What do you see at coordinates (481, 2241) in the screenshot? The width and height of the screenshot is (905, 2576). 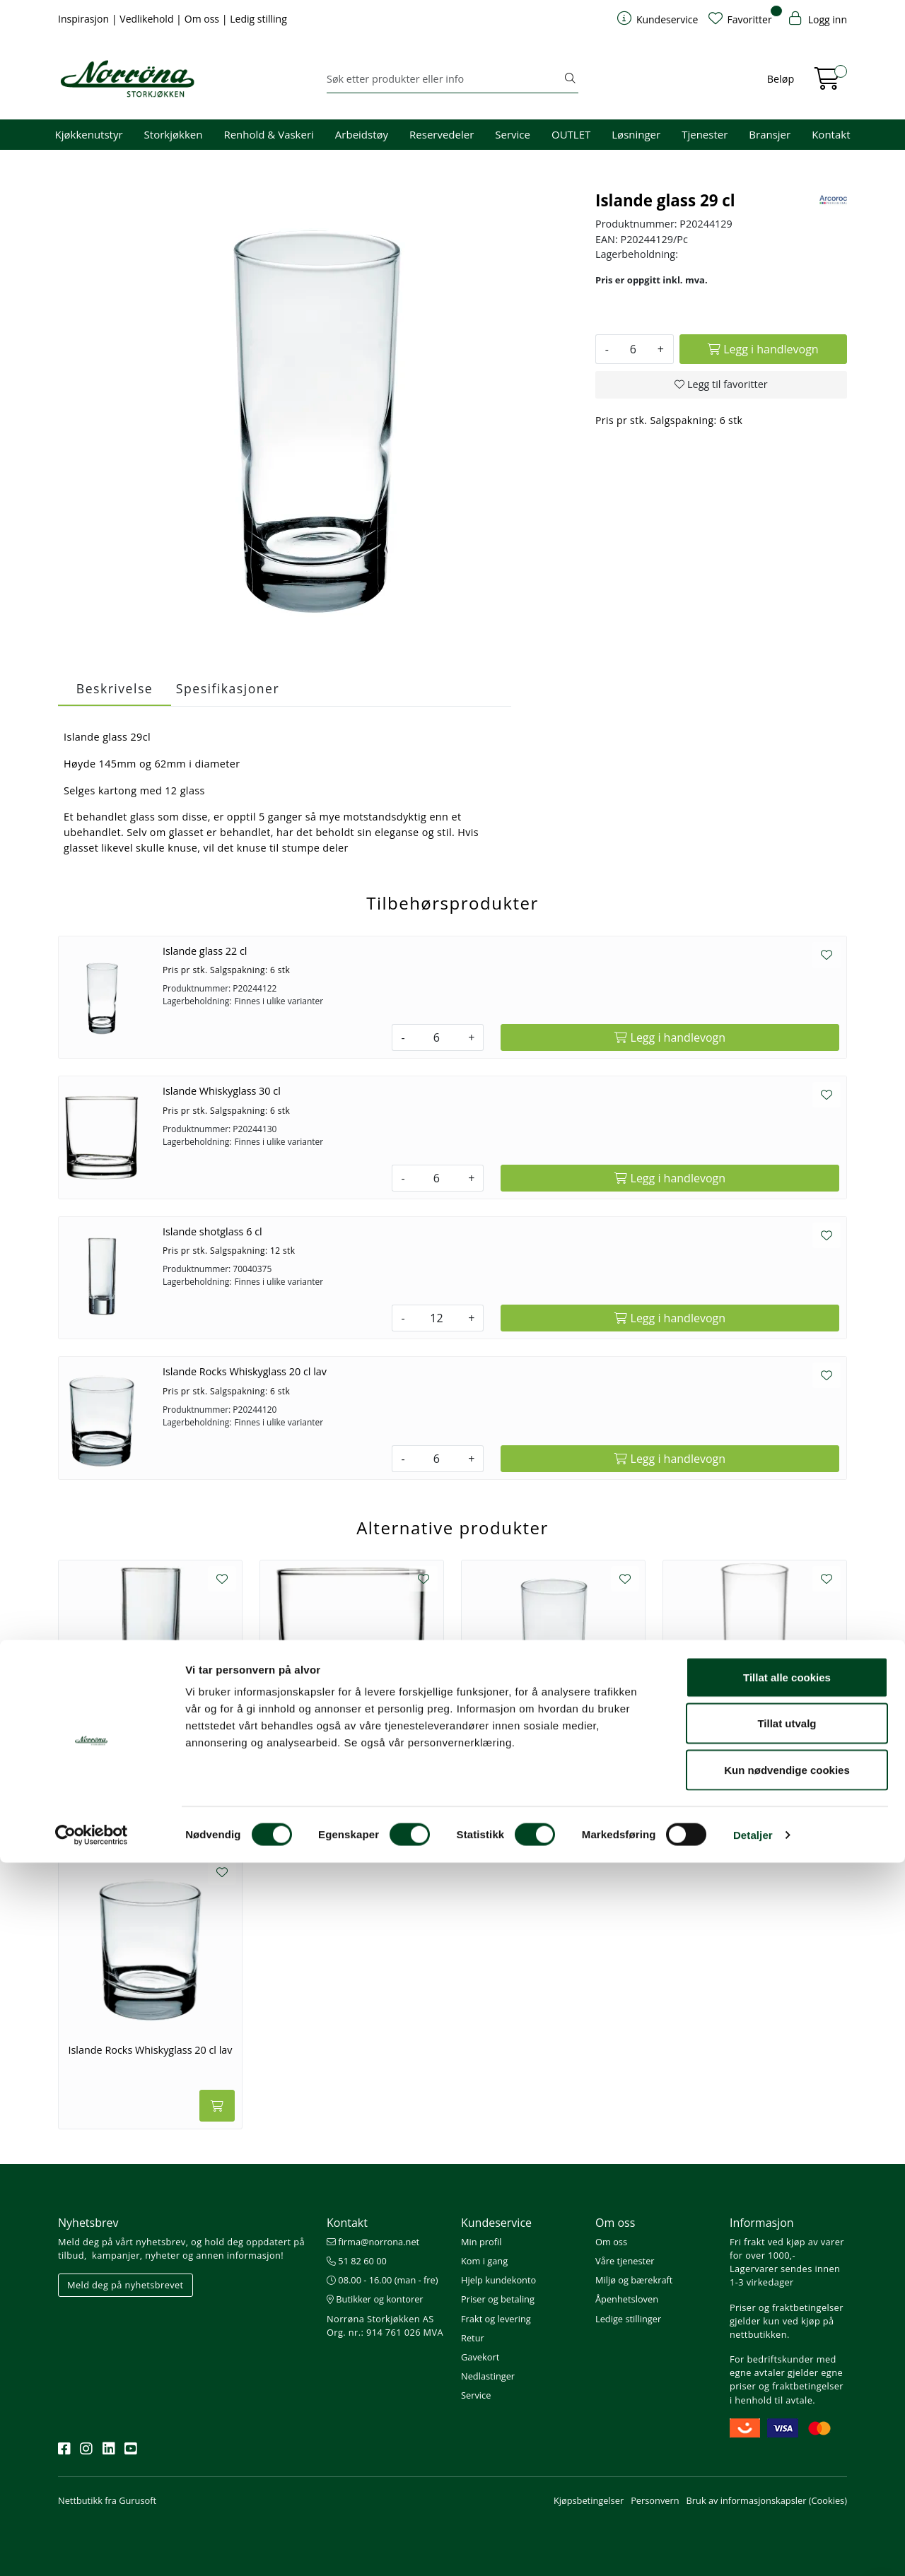 I see `Min profil` at bounding box center [481, 2241].